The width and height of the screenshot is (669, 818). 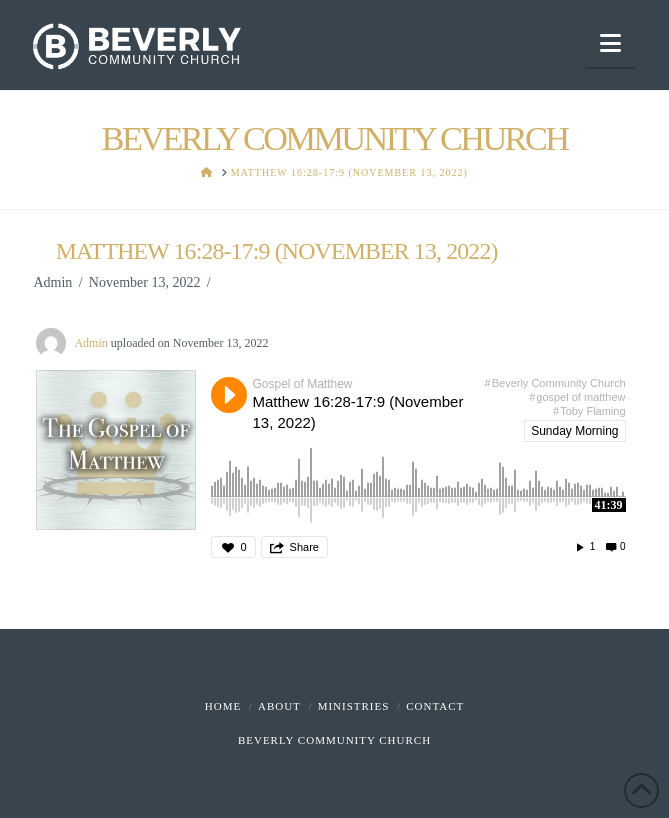 I want to click on [button], so click(x=610, y=43).